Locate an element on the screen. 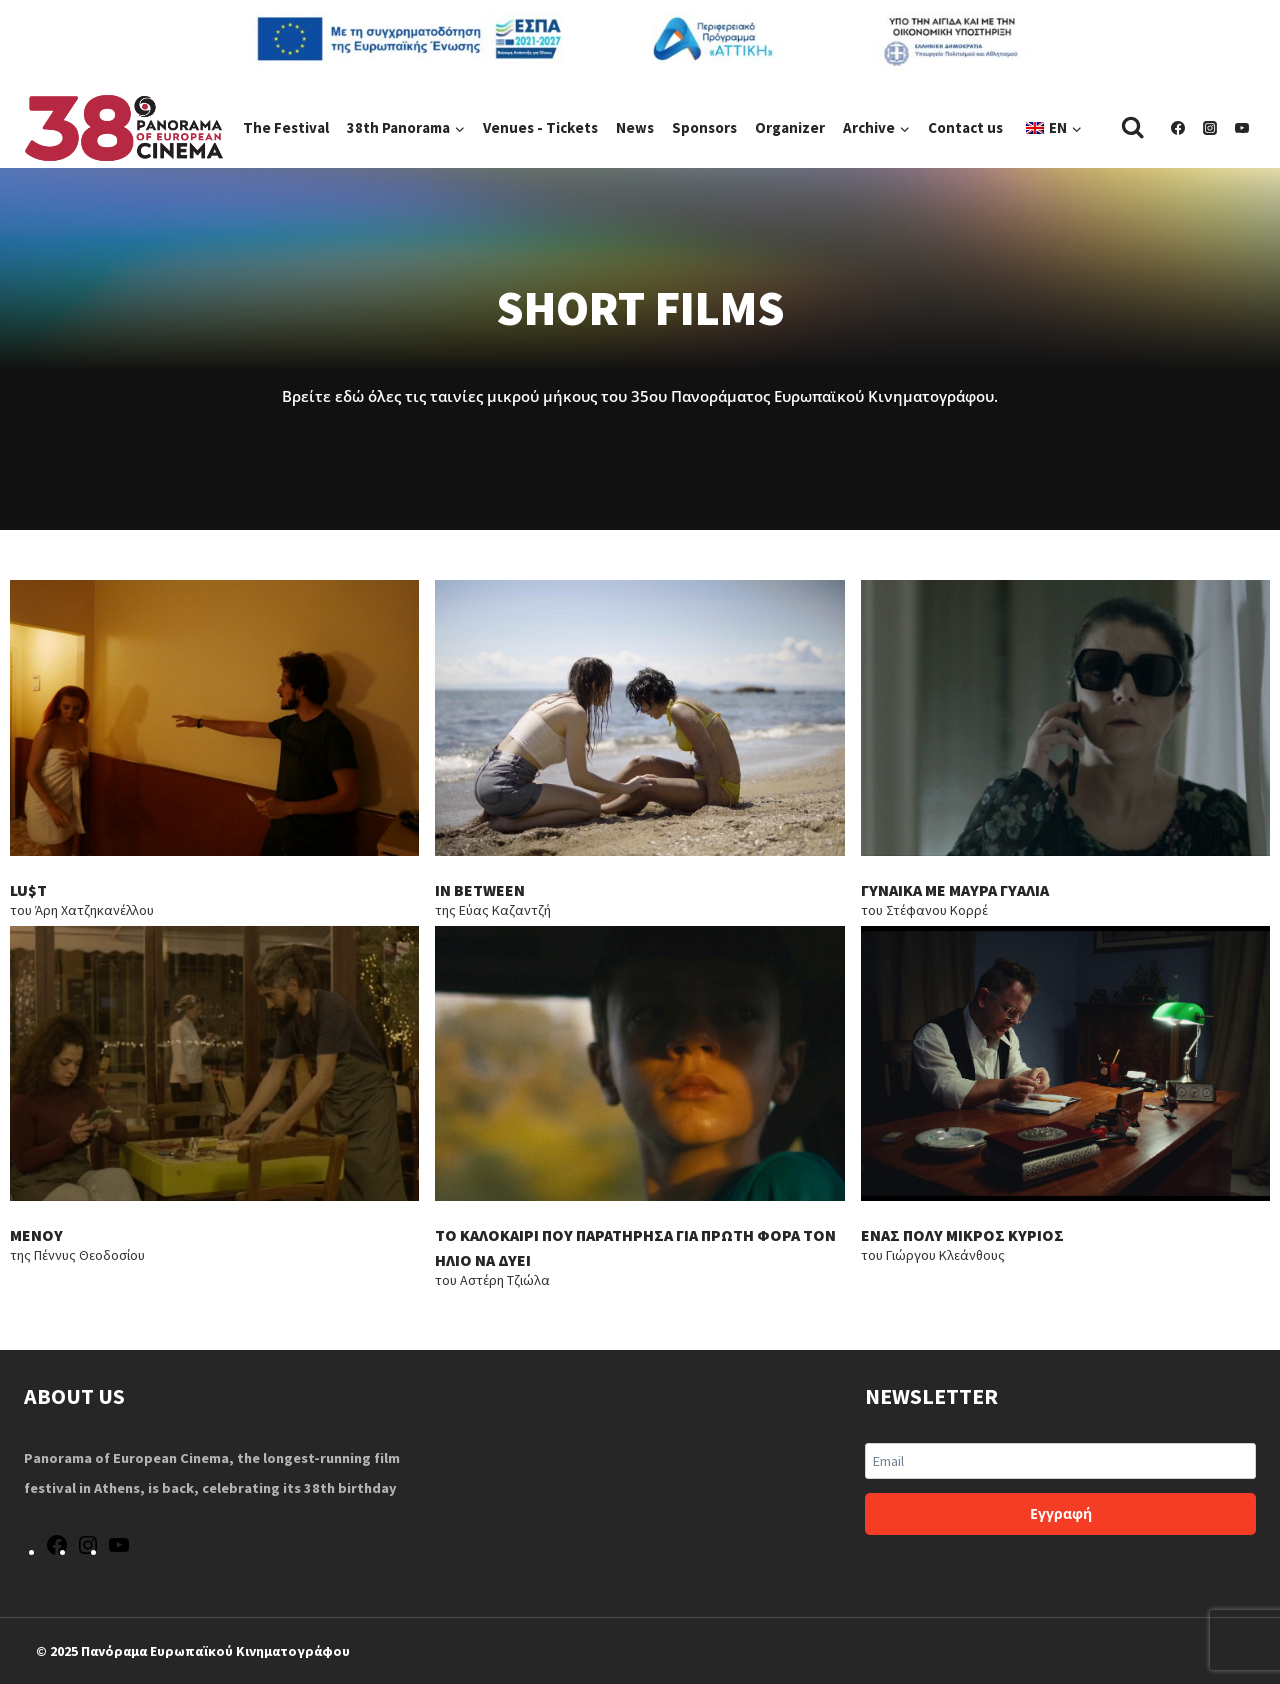 Image resolution: width=1280 pixels, height=1684 pixels. LU$T is located at coordinates (28, 893).